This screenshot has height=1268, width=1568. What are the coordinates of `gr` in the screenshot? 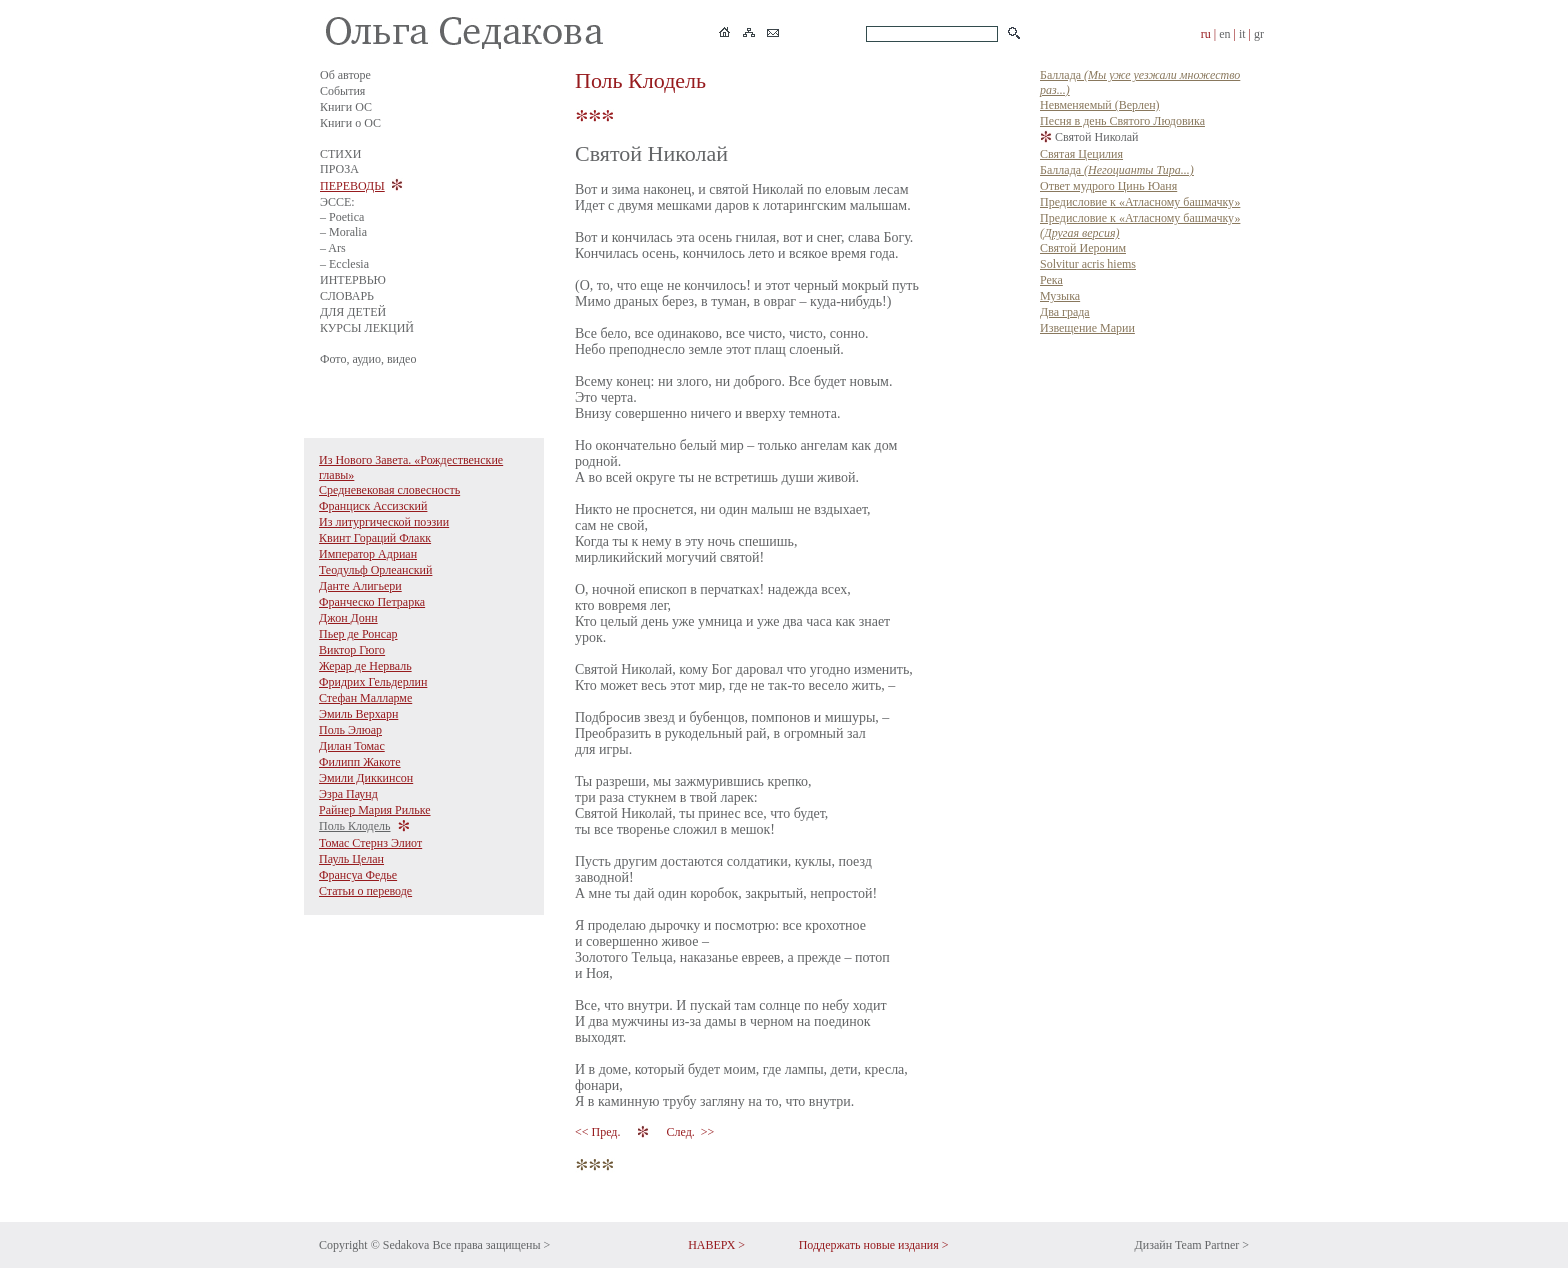 It's located at (1259, 34).